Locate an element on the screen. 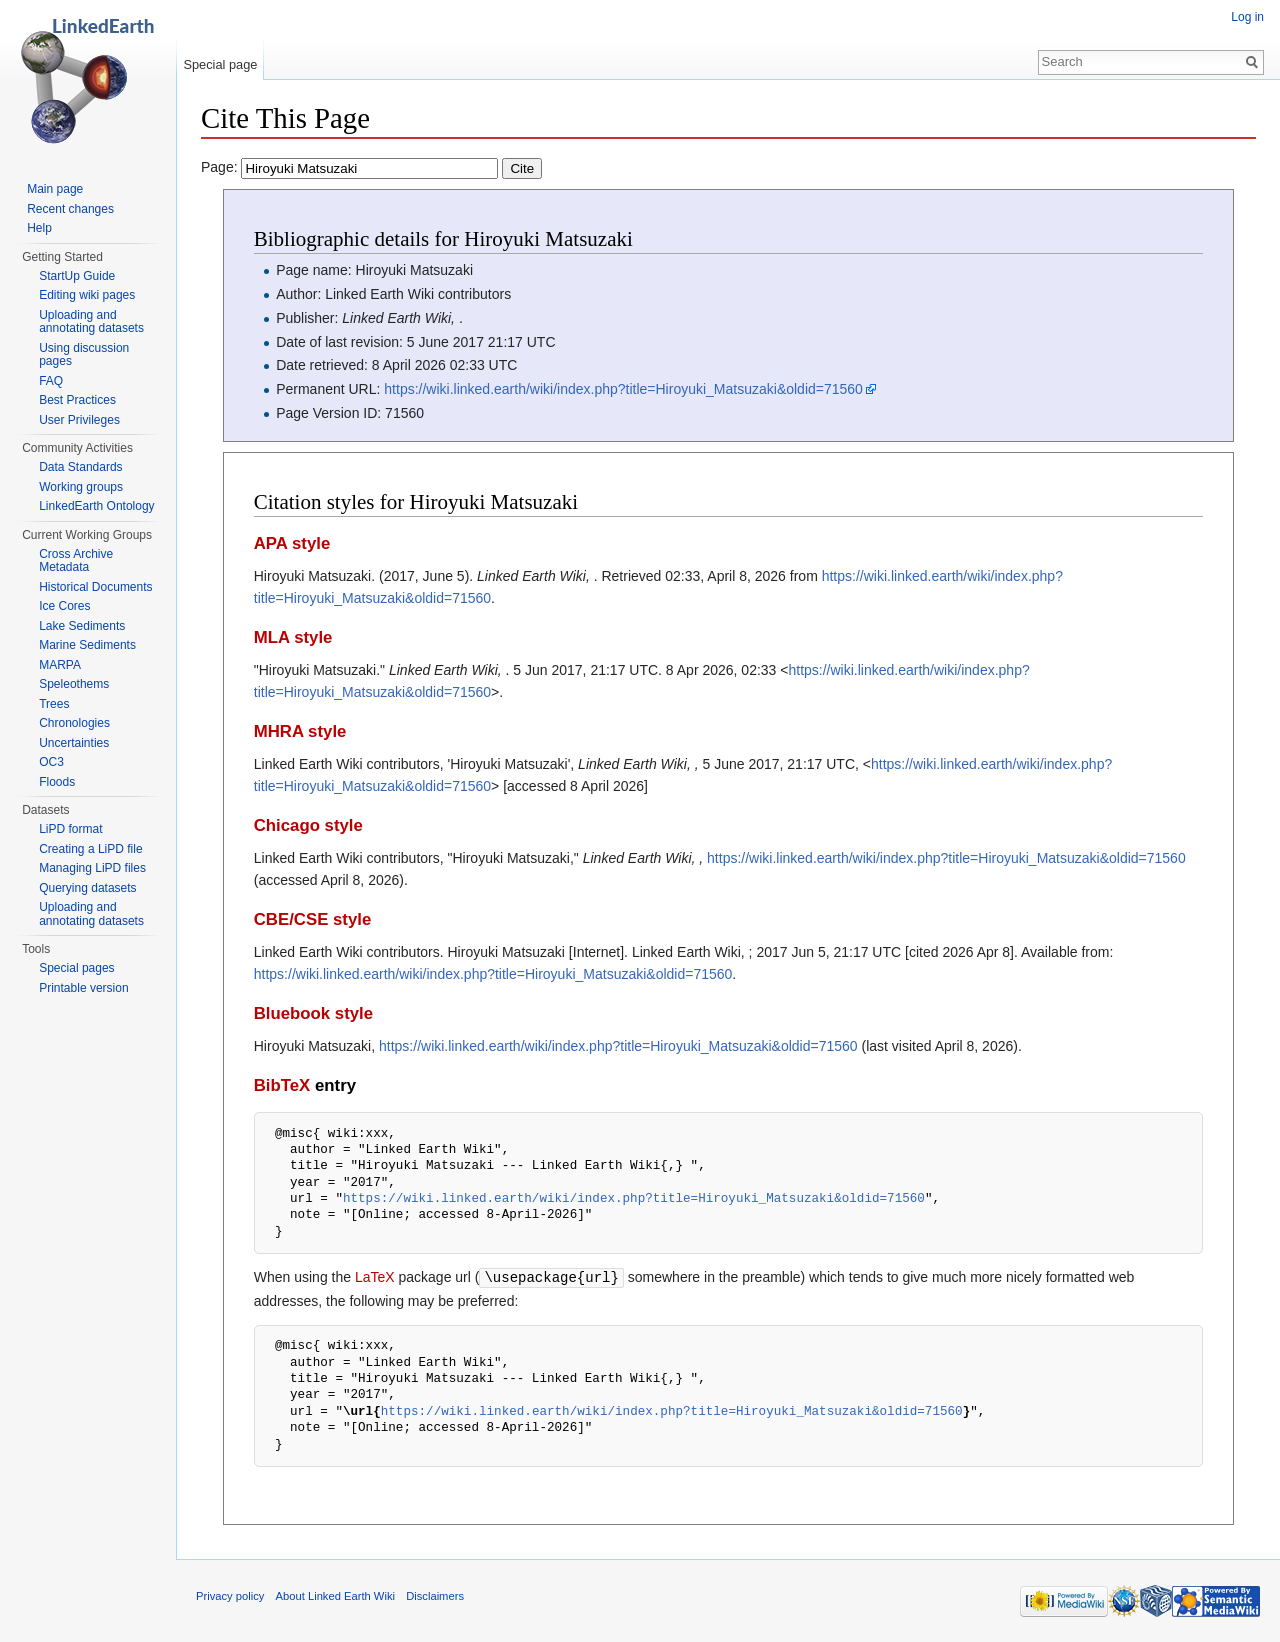  Privacy policy is located at coordinates (230, 1595).